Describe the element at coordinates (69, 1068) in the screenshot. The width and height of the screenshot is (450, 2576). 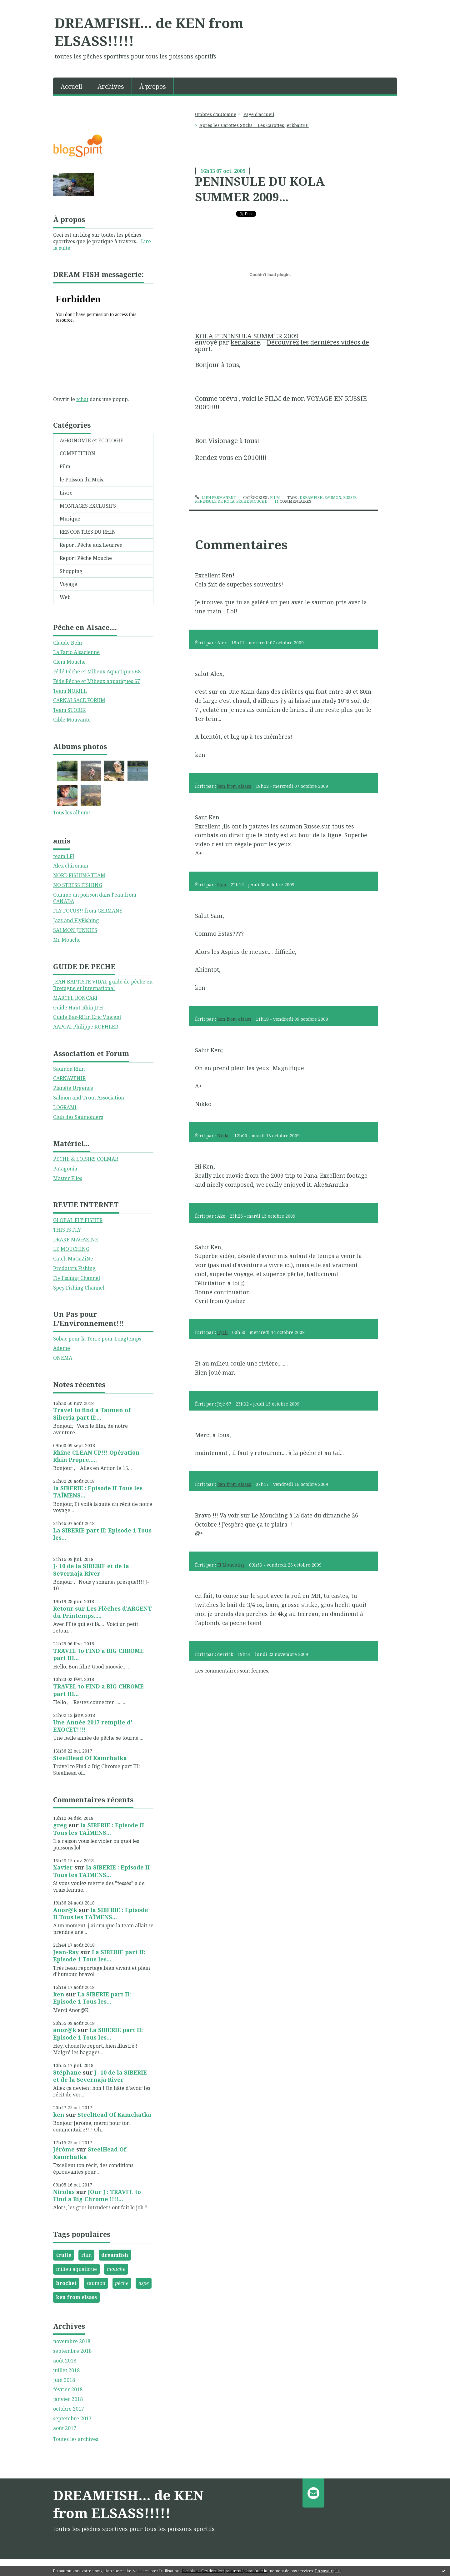
I see `Saumon Rhin` at that location.